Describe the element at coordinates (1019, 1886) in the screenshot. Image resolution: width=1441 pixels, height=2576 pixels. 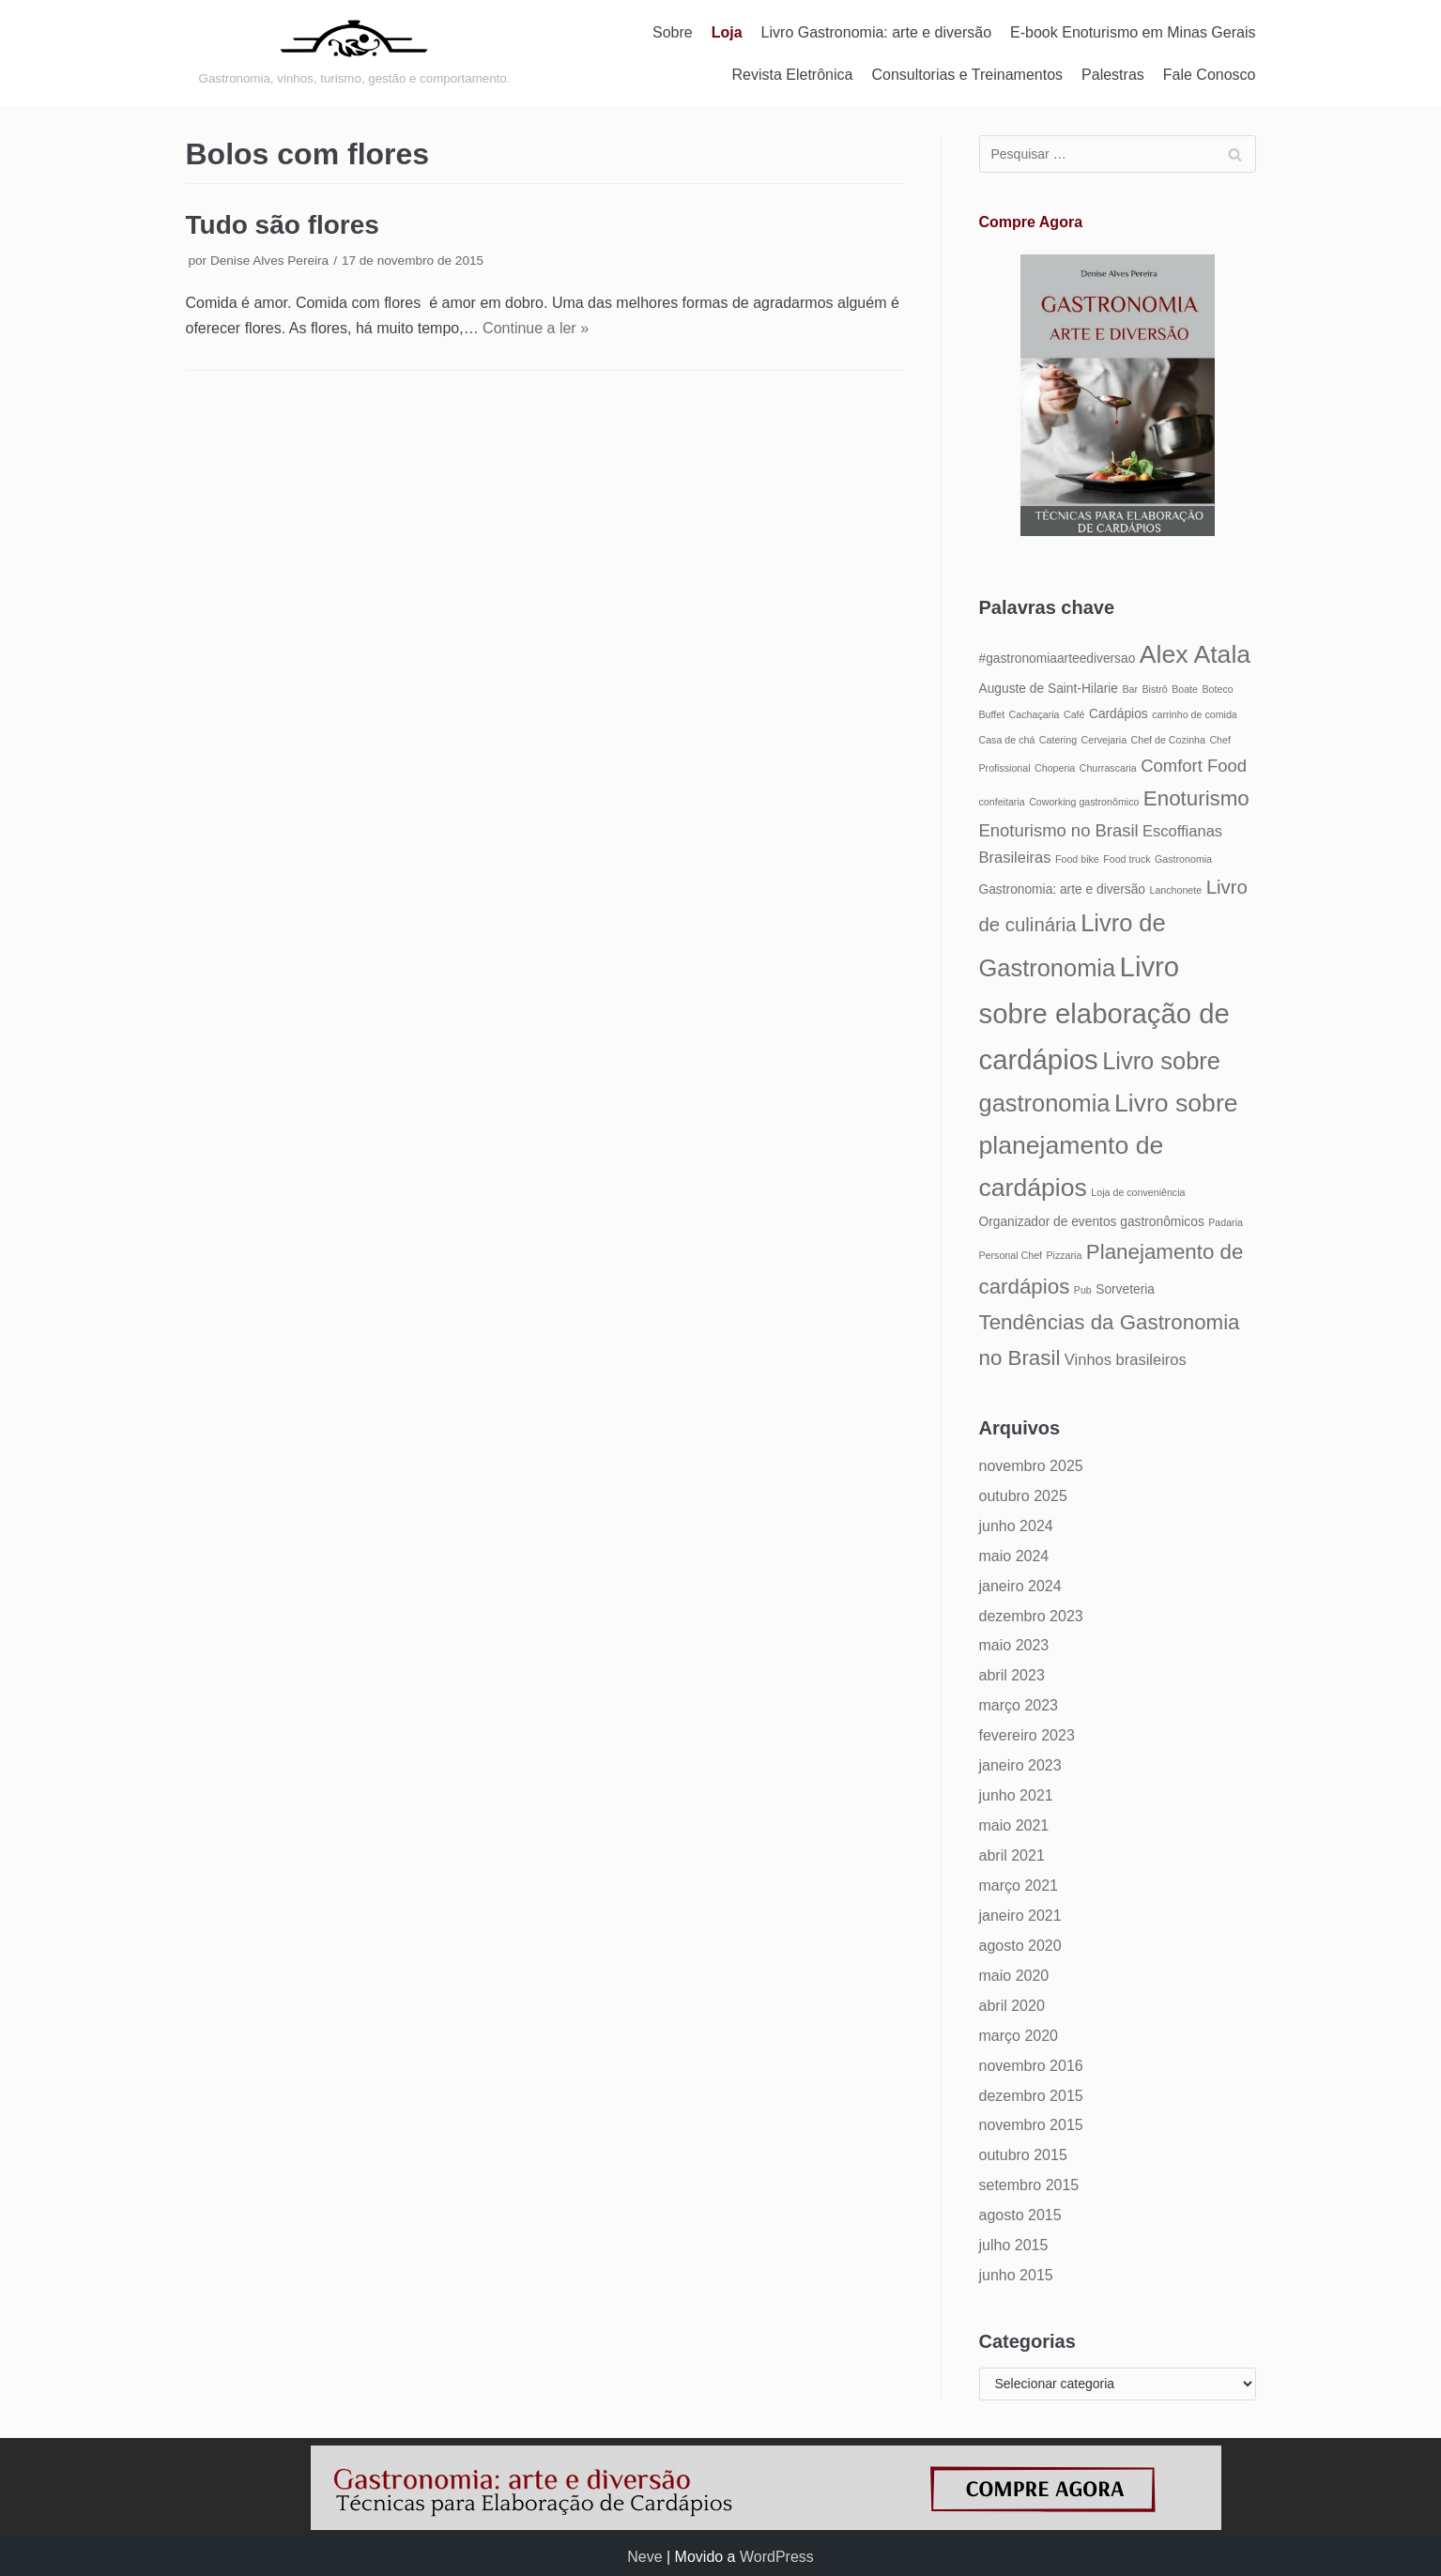
I see `março 2021` at that location.